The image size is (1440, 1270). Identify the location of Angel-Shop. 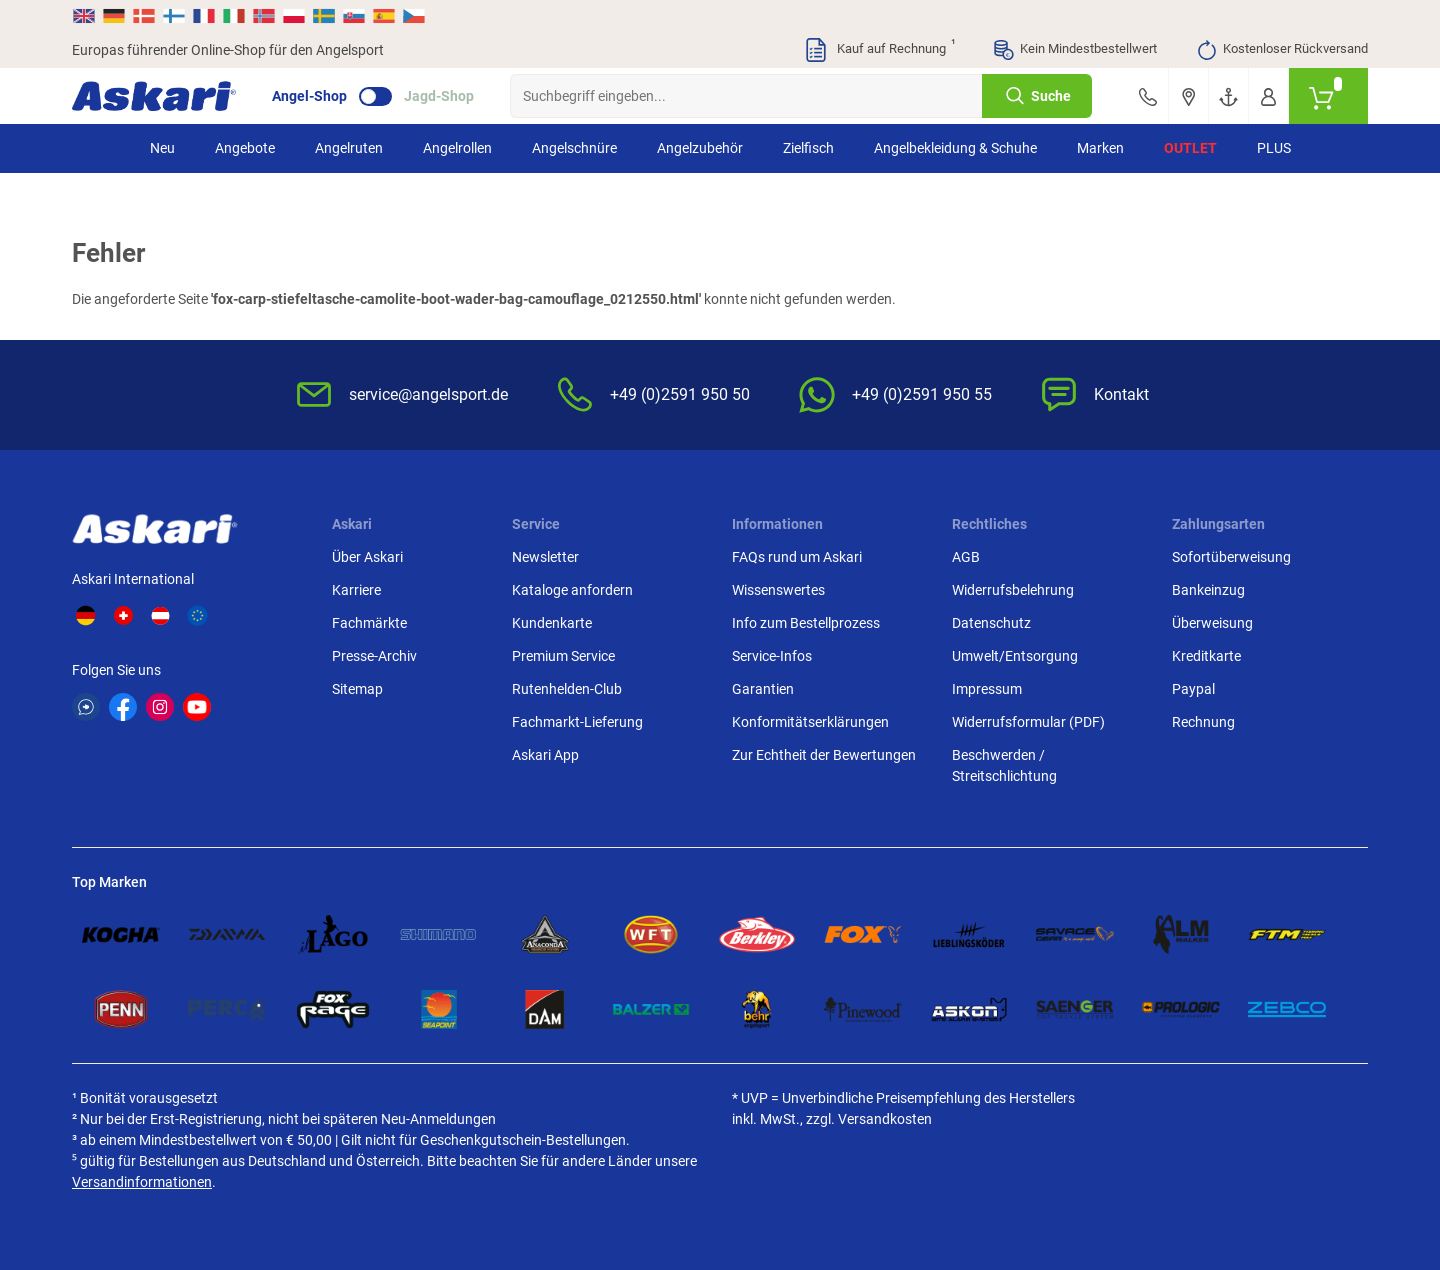
(309, 96).